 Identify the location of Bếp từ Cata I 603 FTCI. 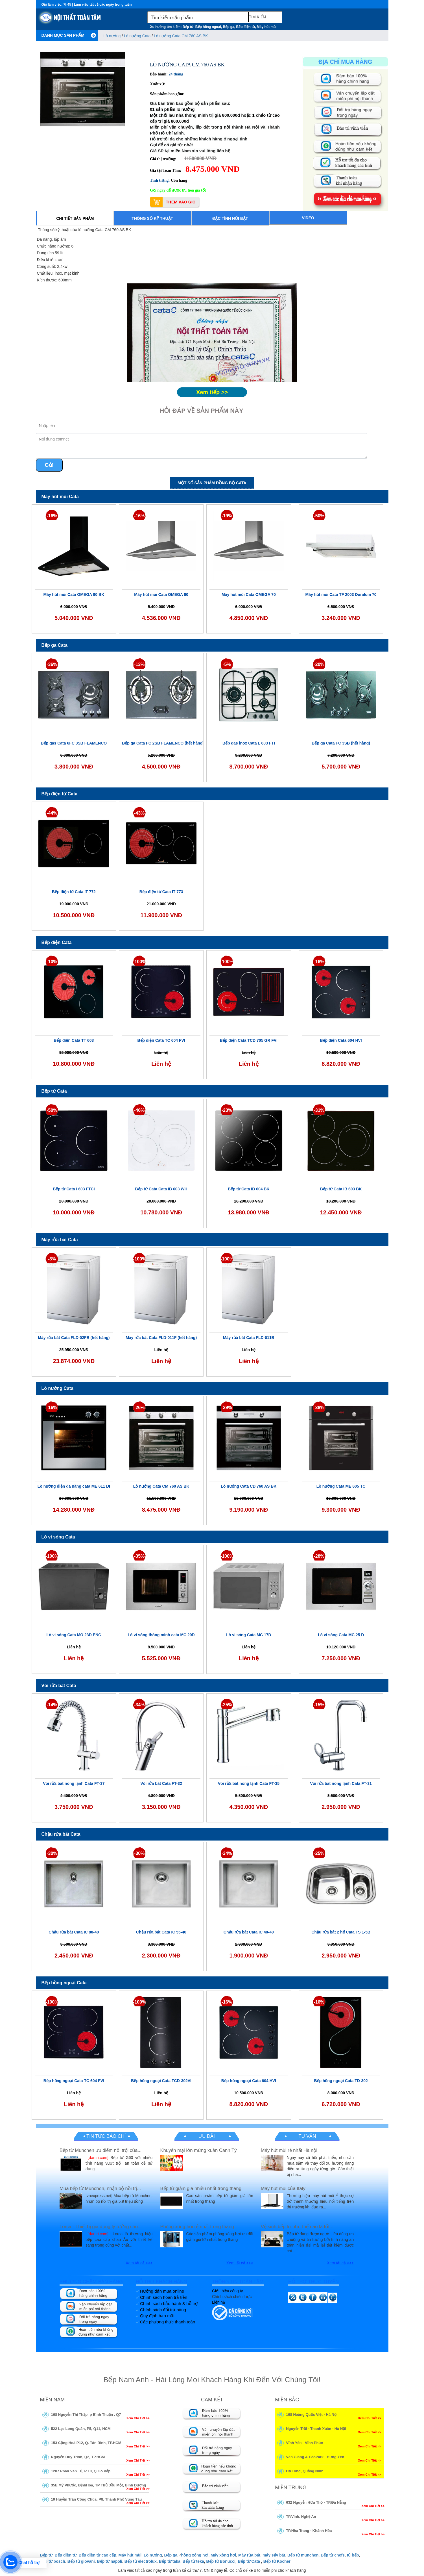
(74, 1189).